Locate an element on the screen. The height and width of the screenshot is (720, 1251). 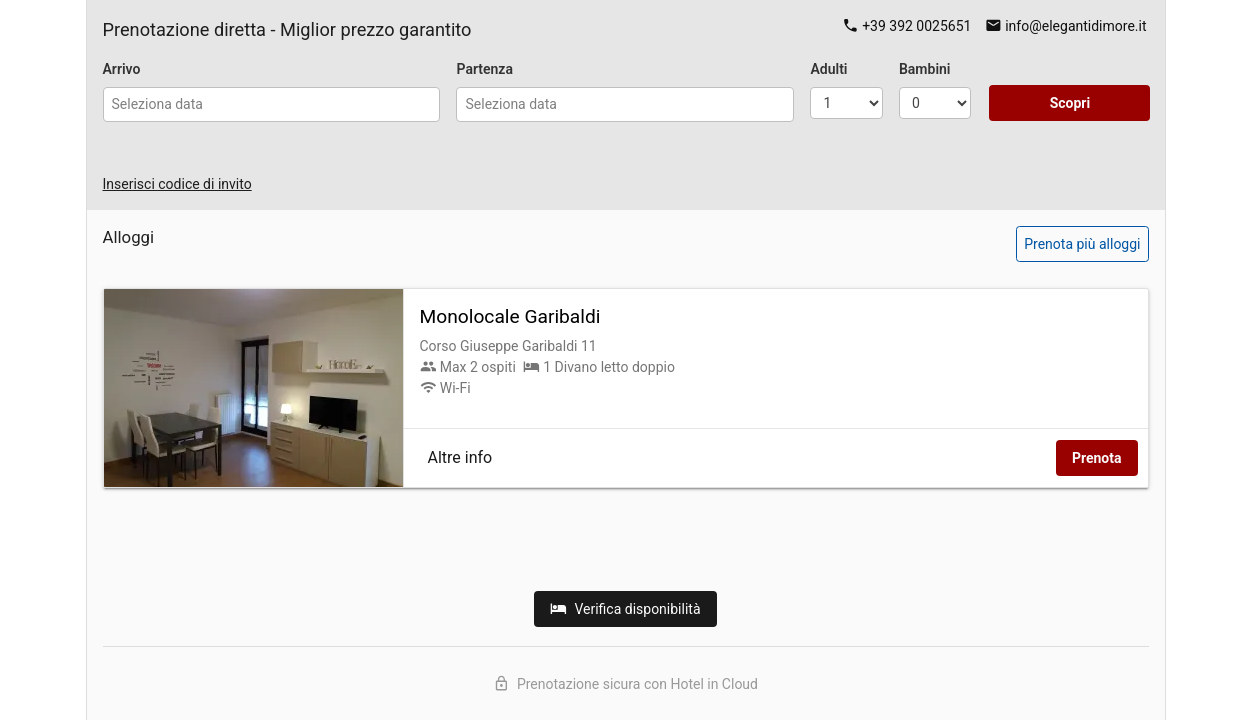
Verifica disponibilità is located at coordinates (625, 608).